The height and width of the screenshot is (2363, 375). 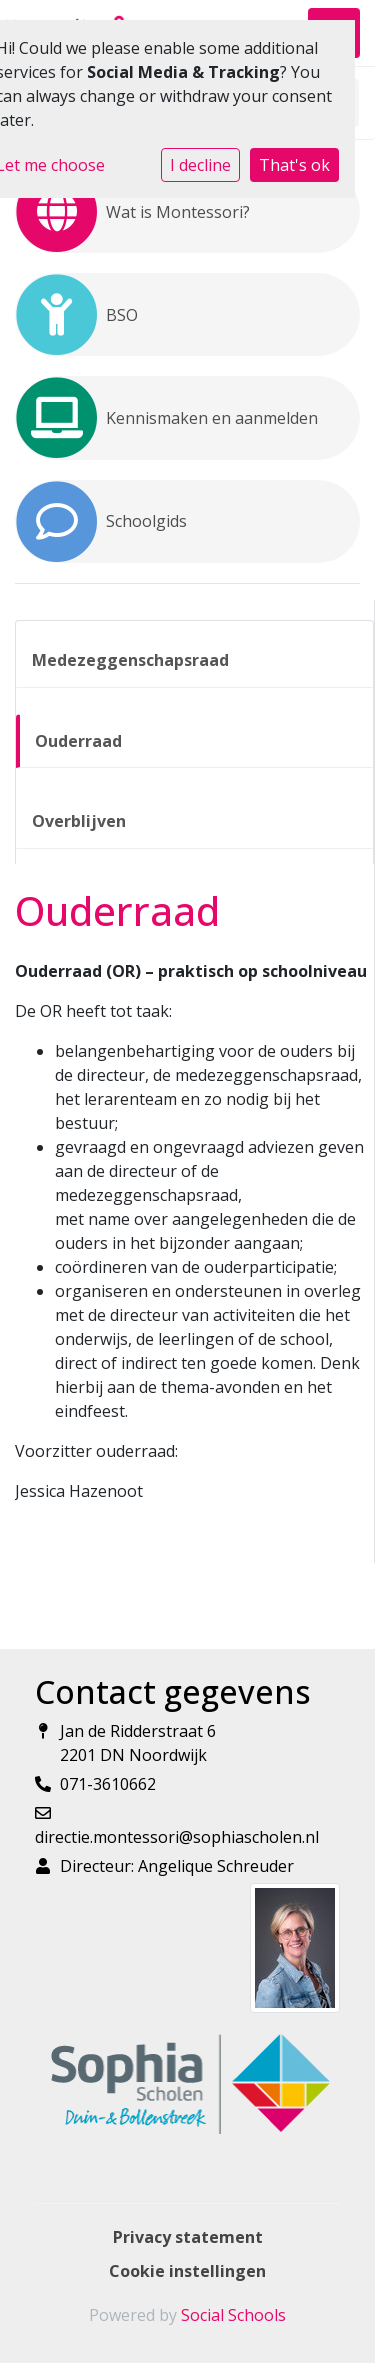 I want to click on I decline, so click(x=200, y=165).